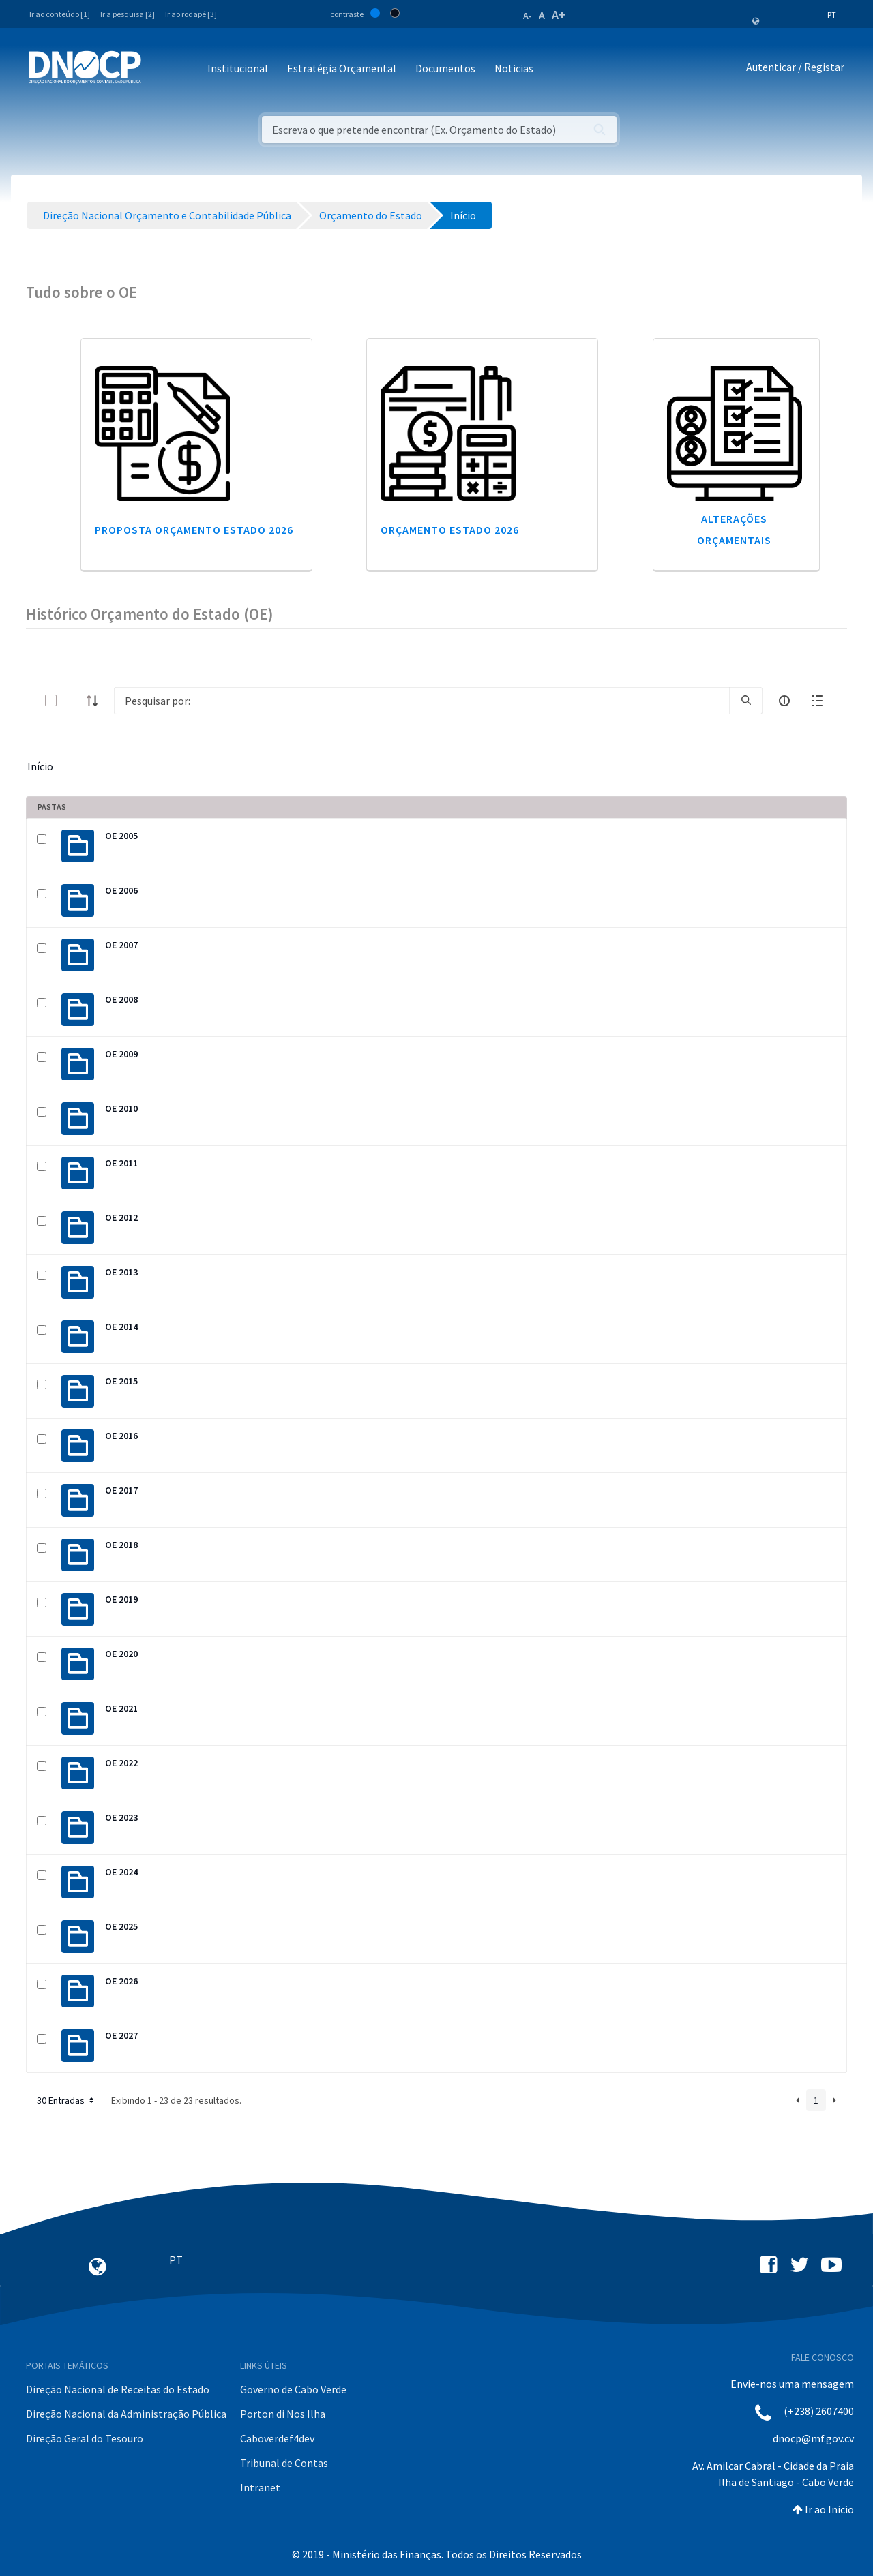 The height and width of the screenshot is (2576, 873). Describe the element at coordinates (194, 529) in the screenshot. I see `Proposta Orçamento Estado 2026` at that location.